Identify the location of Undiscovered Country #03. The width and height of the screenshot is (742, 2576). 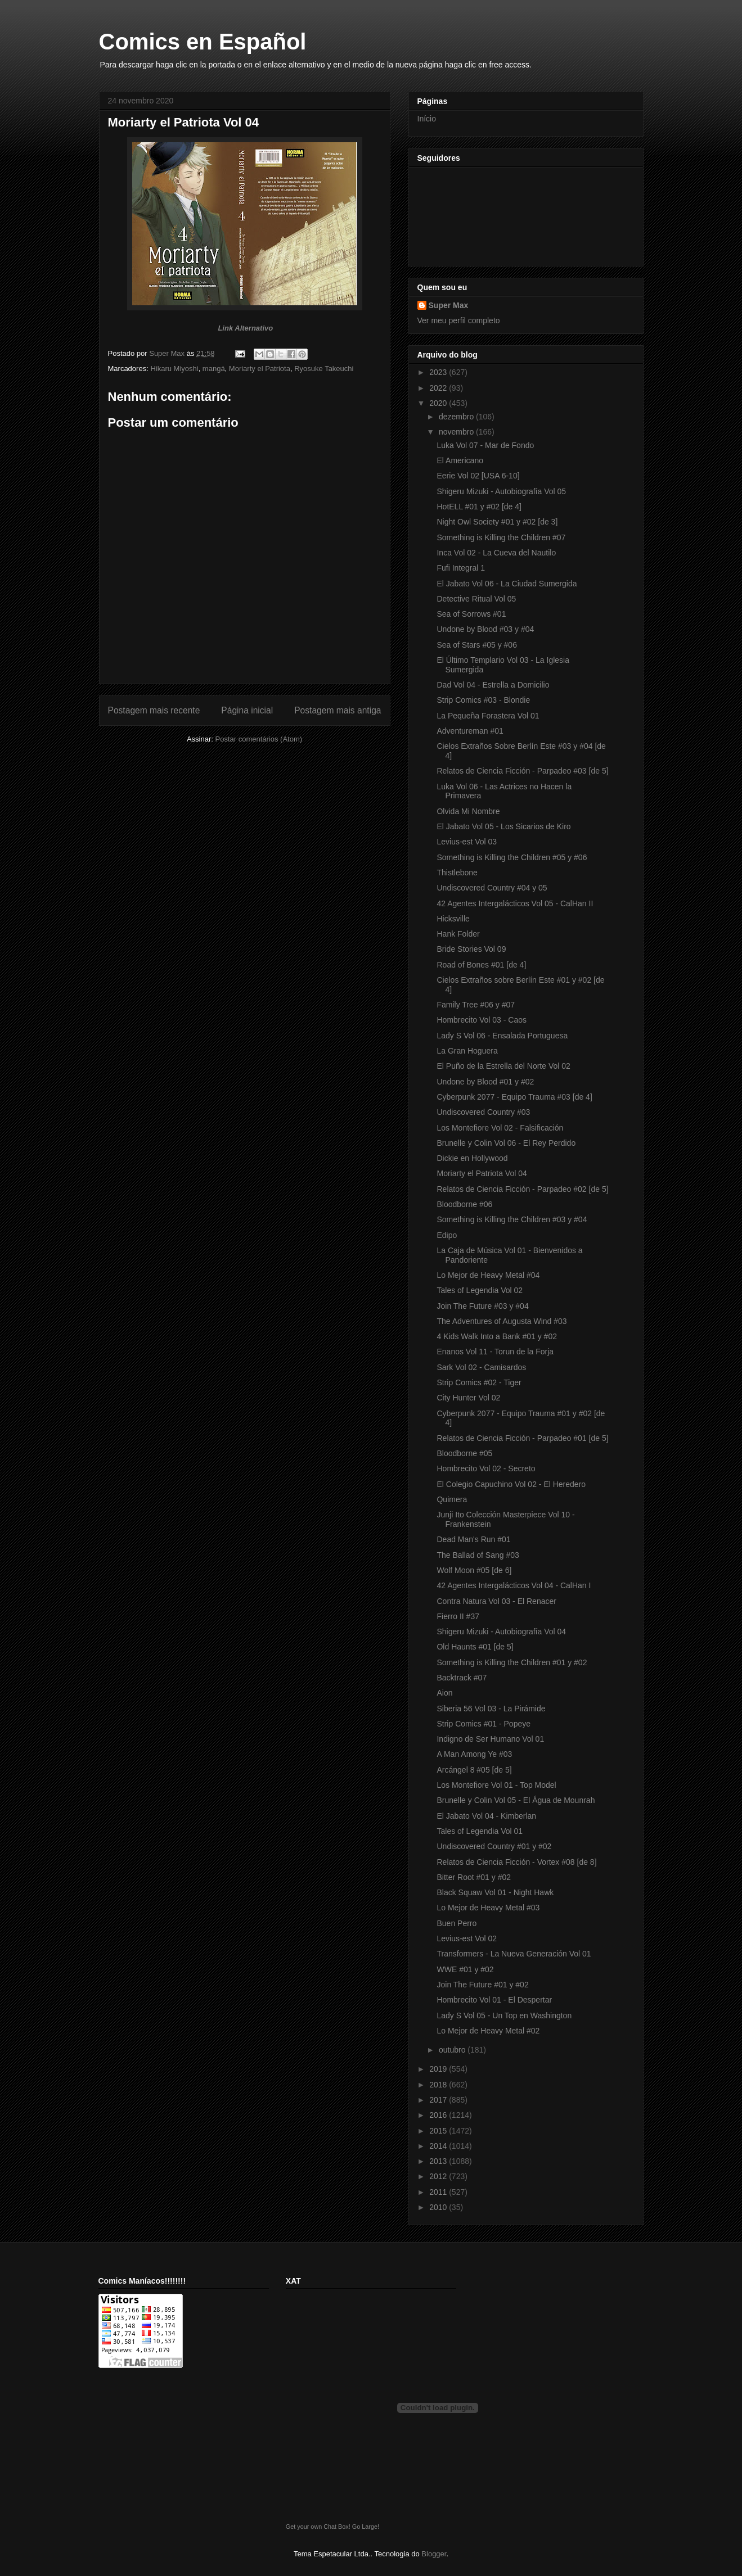
(483, 1112).